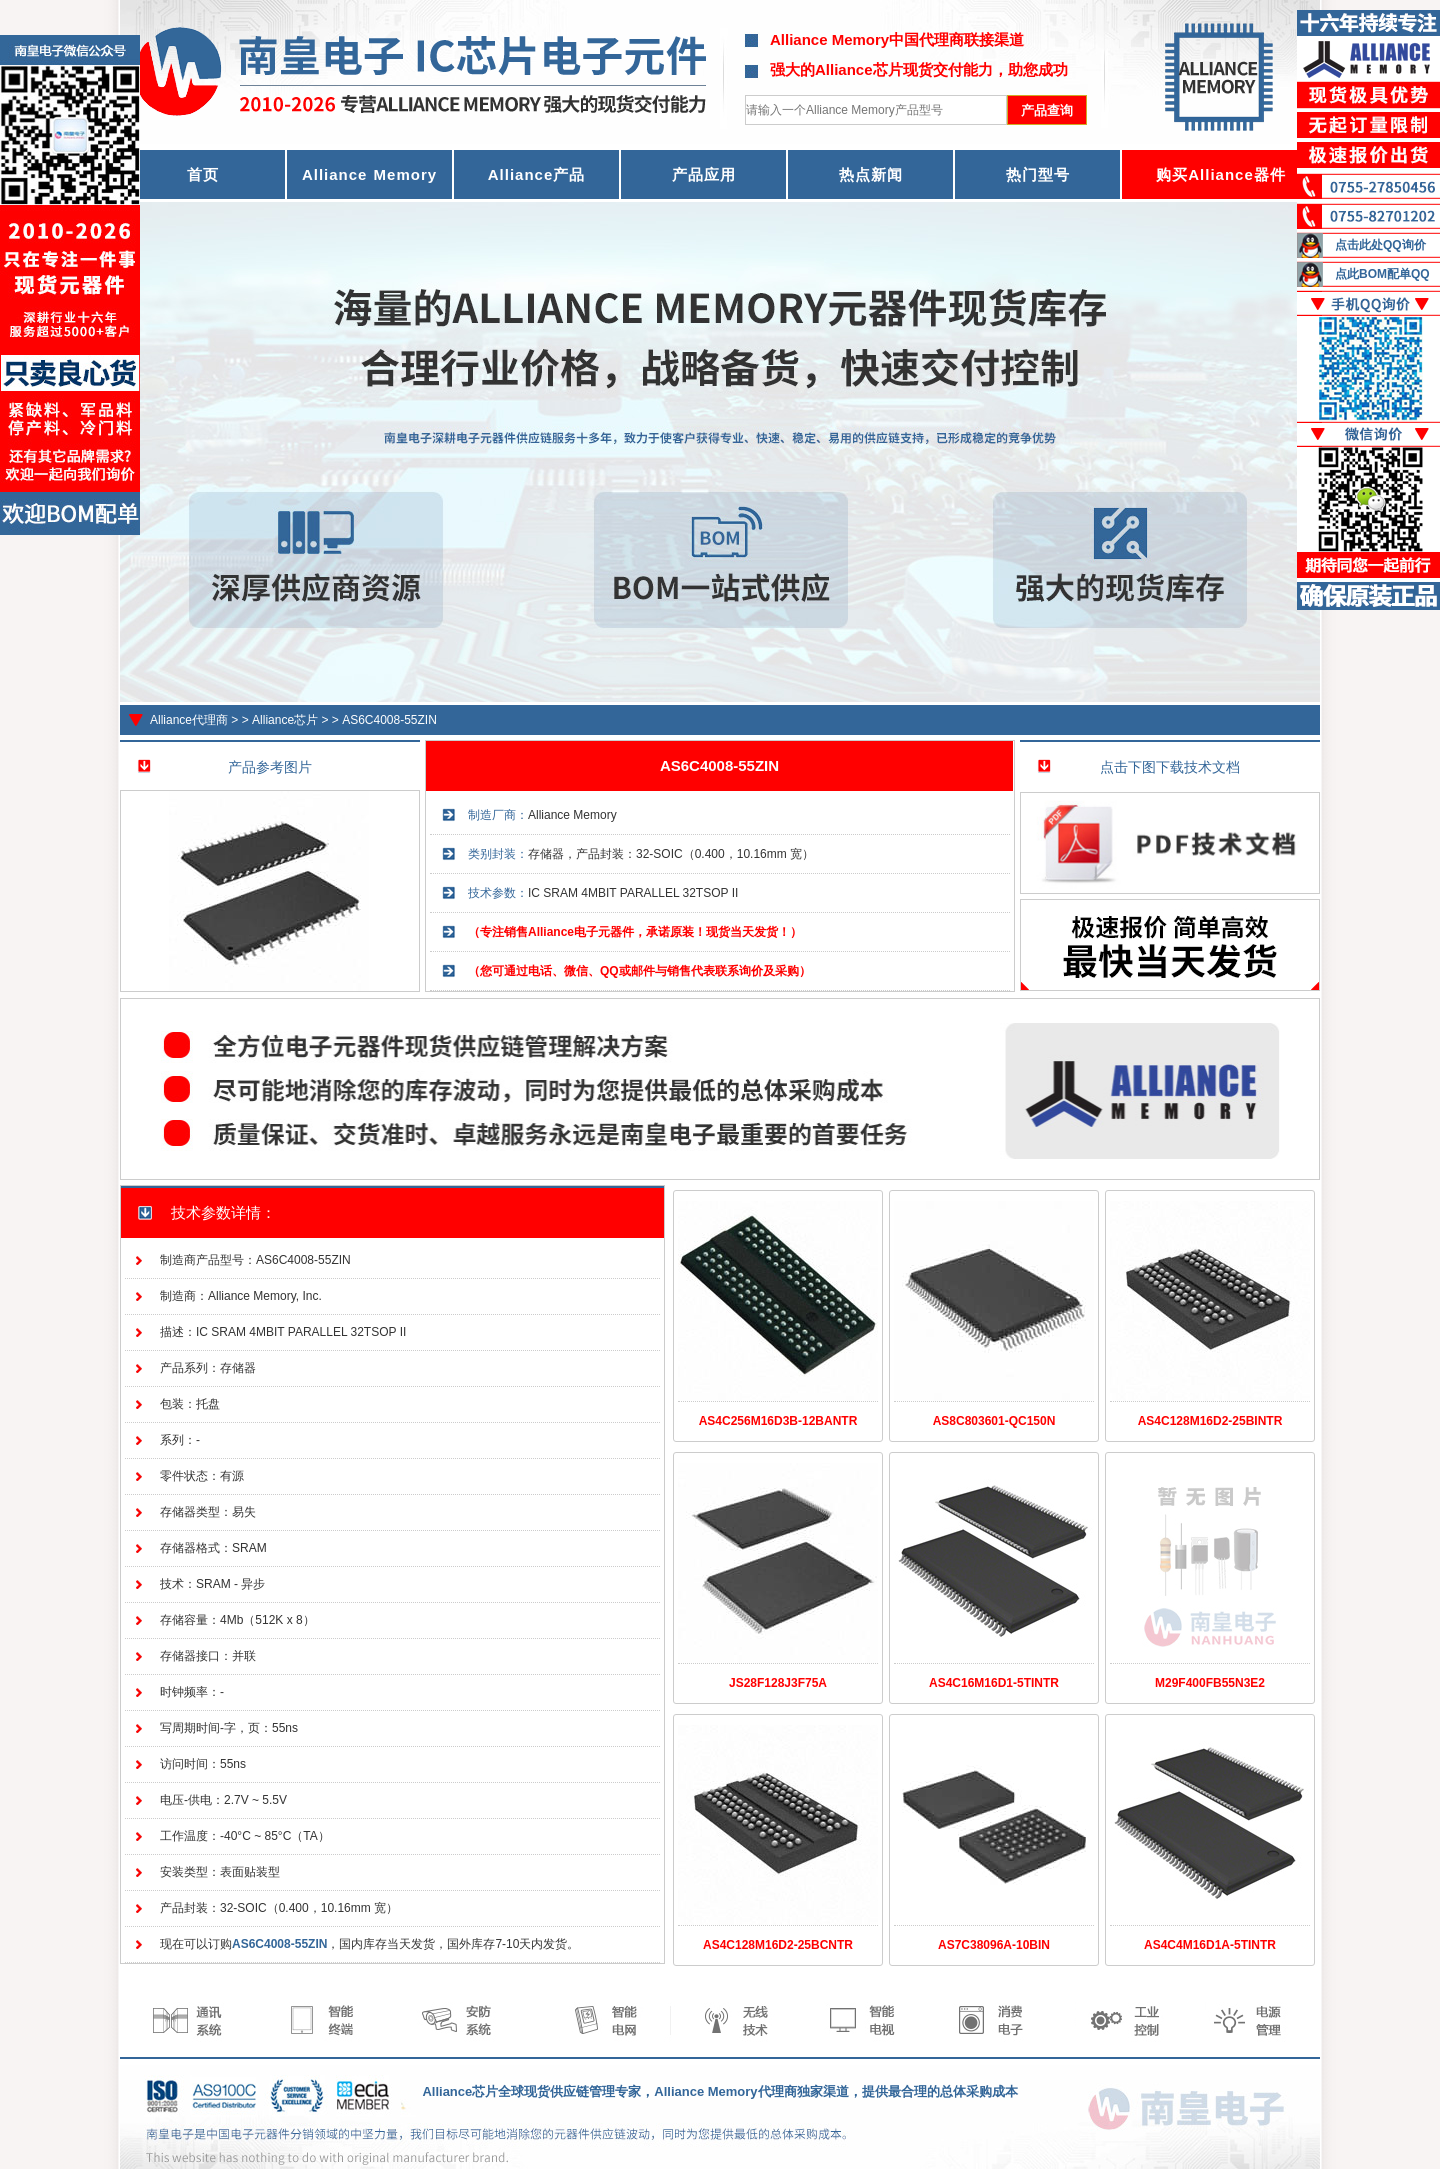  What do you see at coordinates (1210, 1683) in the screenshot?
I see `M29F400FB55N3E2` at bounding box center [1210, 1683].